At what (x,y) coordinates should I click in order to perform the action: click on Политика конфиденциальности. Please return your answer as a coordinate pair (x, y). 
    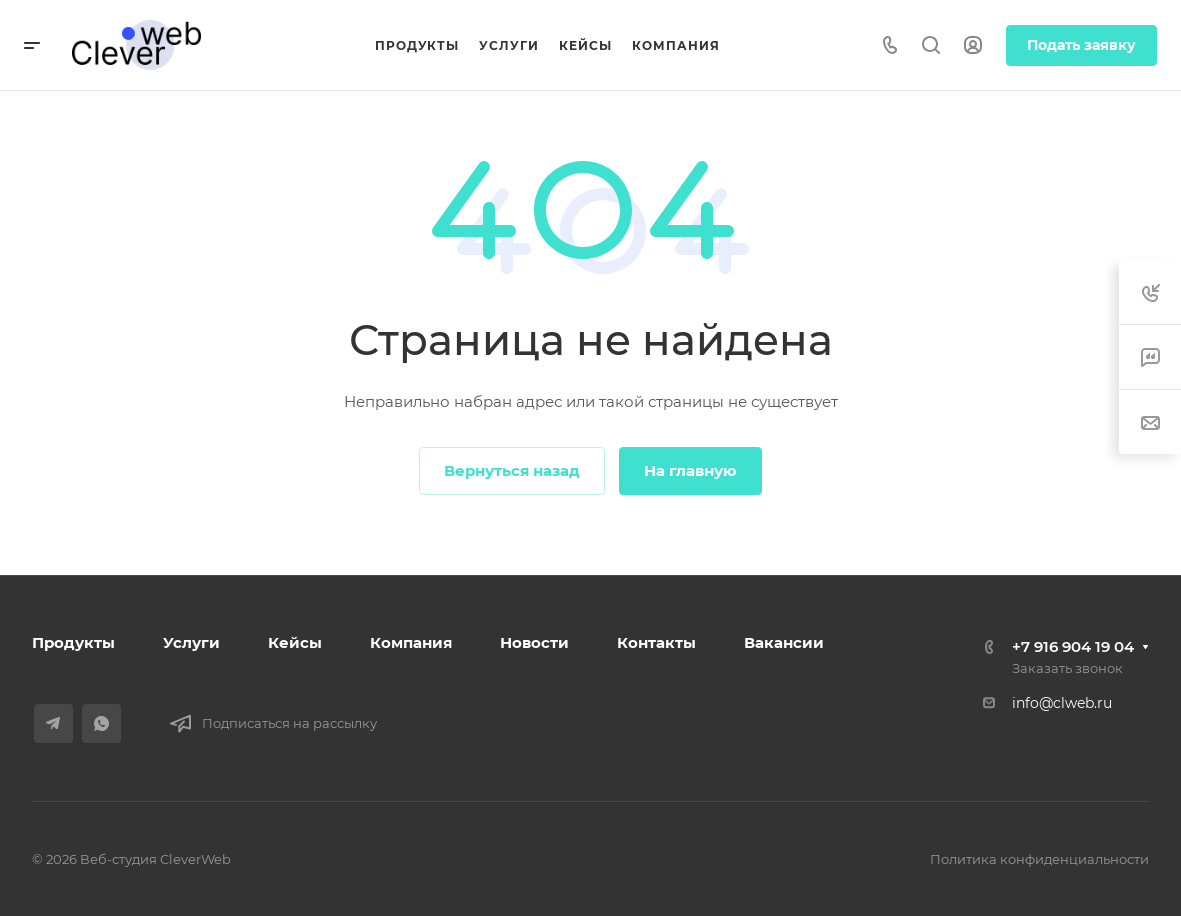
    Looking at the image, I should click on (1039, 859).